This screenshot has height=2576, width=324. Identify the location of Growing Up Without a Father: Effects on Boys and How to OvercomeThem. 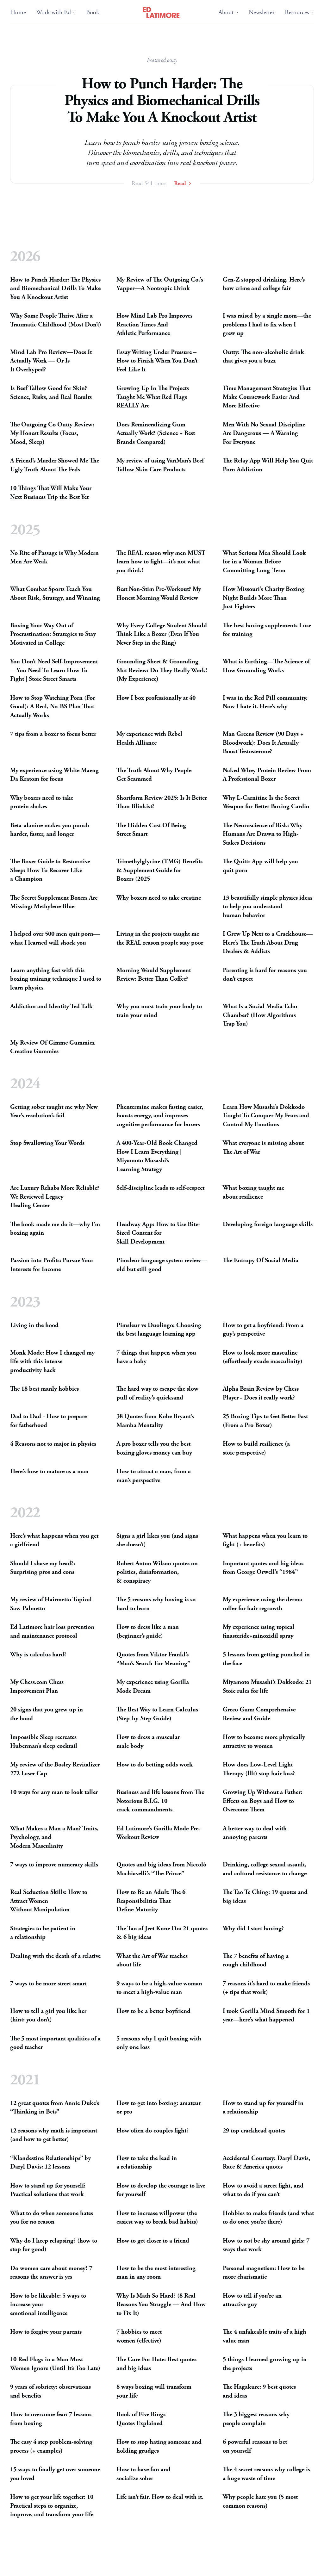
(262, 1801).